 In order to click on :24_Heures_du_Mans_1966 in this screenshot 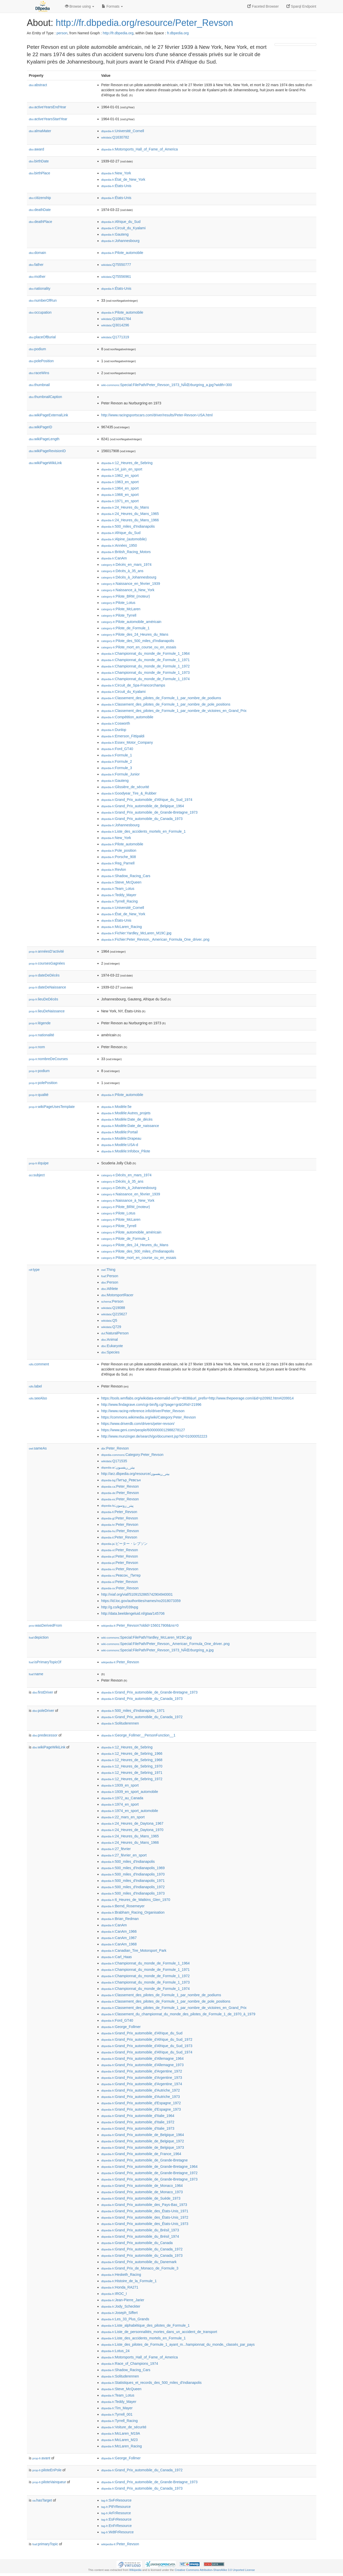, I will do `click(130, 520)`.